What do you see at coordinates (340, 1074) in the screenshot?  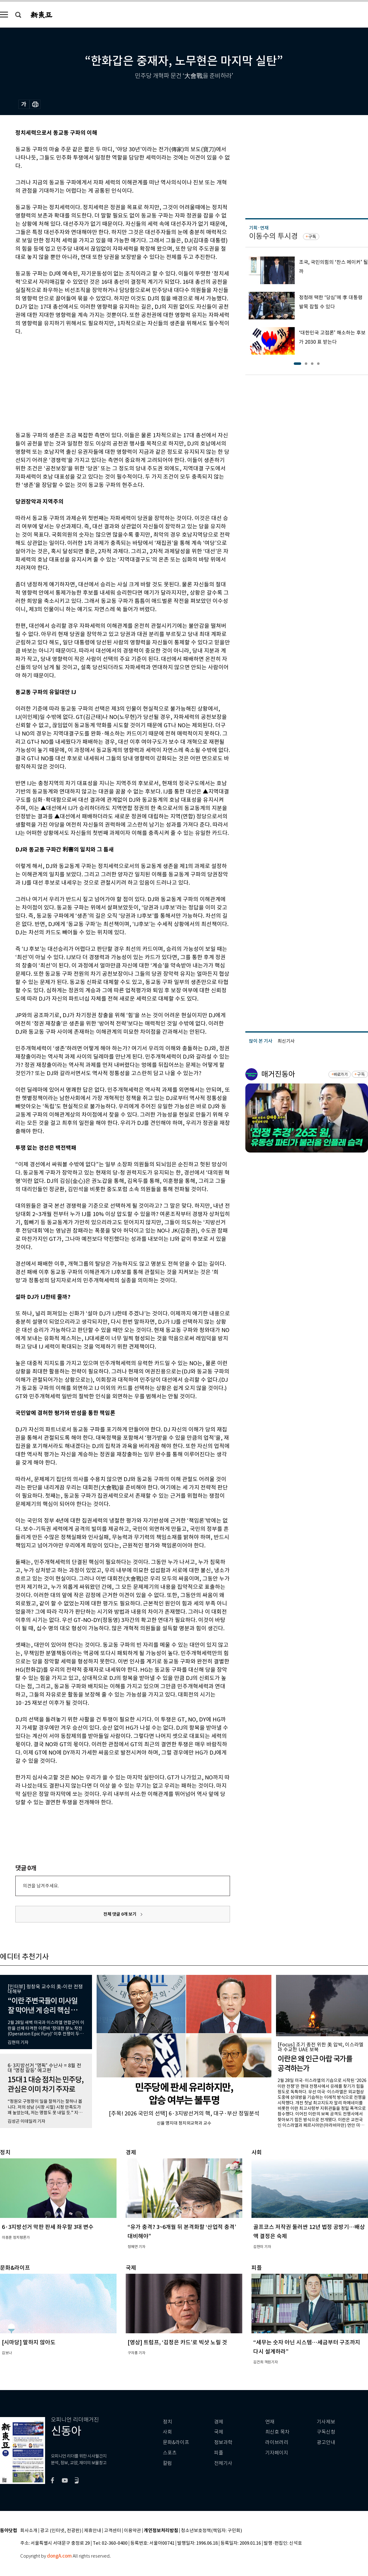 I see `바로가기` at bounding box center [340, 1074].